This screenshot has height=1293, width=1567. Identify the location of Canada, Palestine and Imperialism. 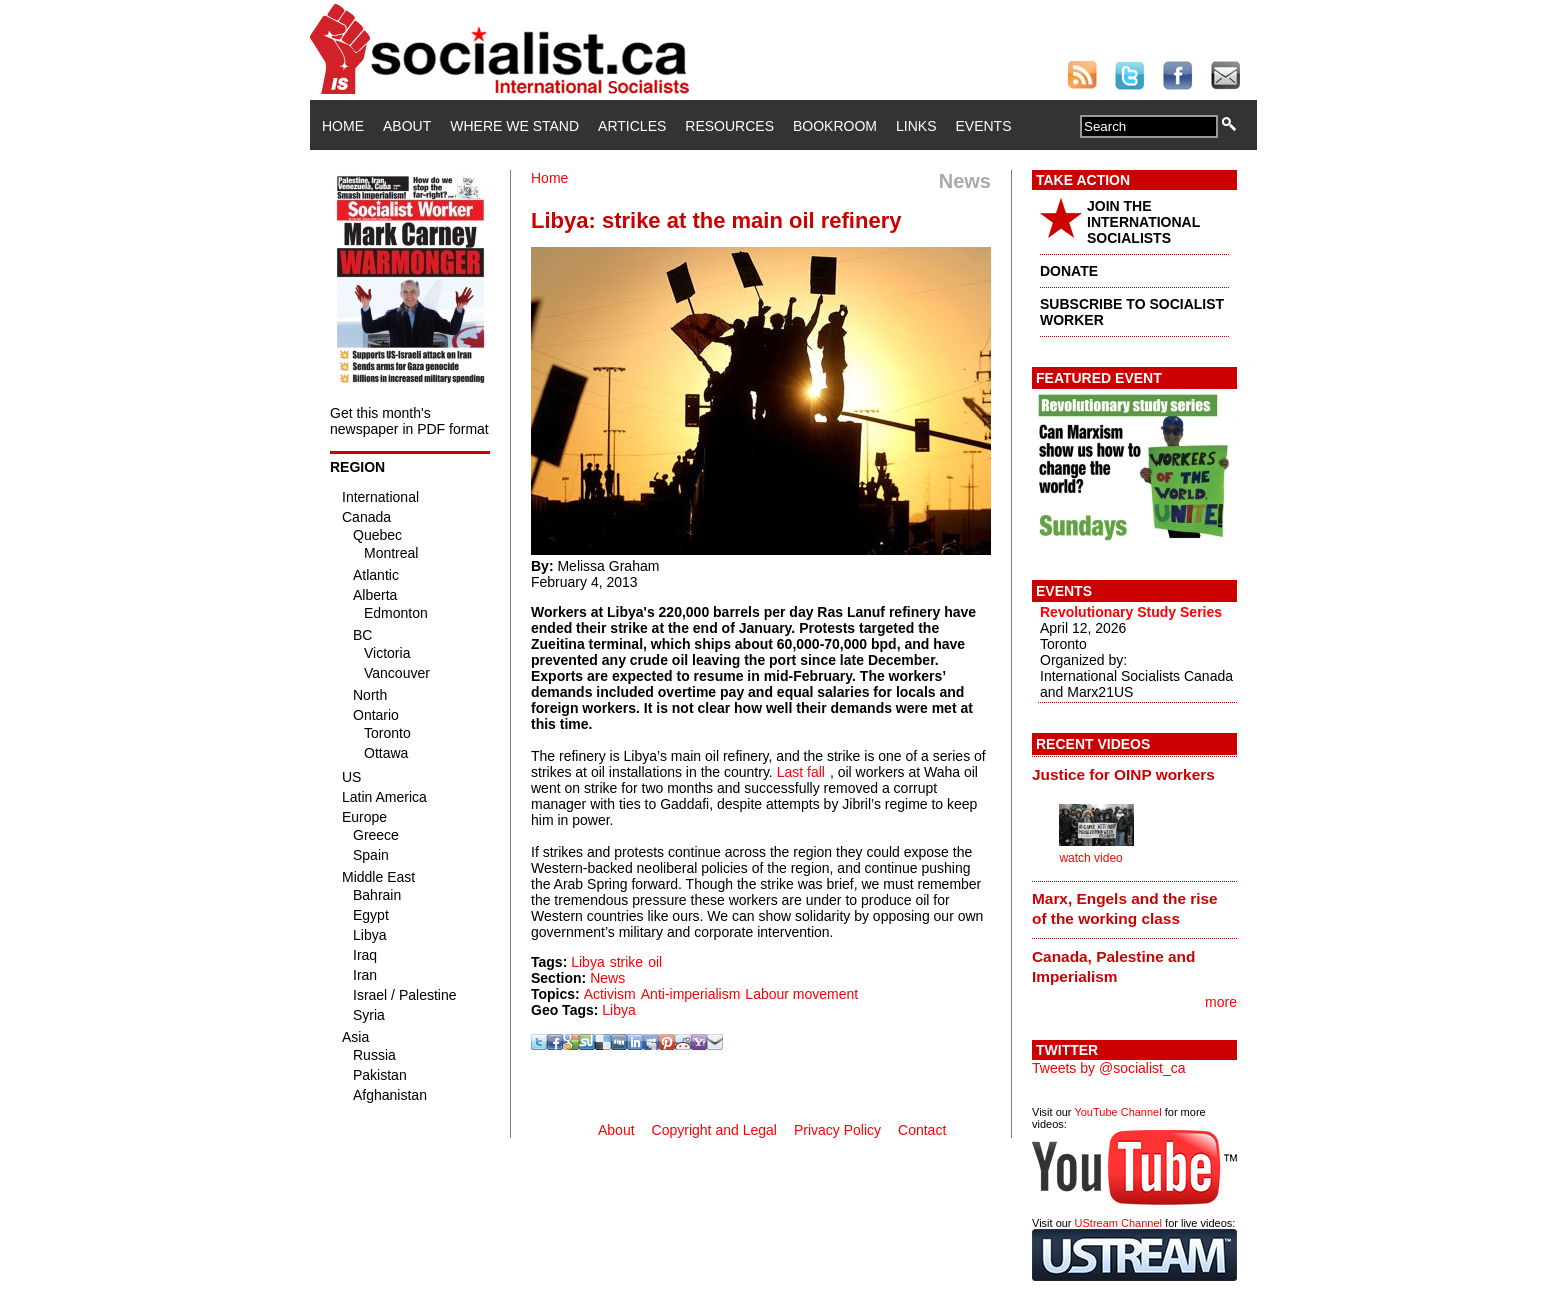
(1113, 966).